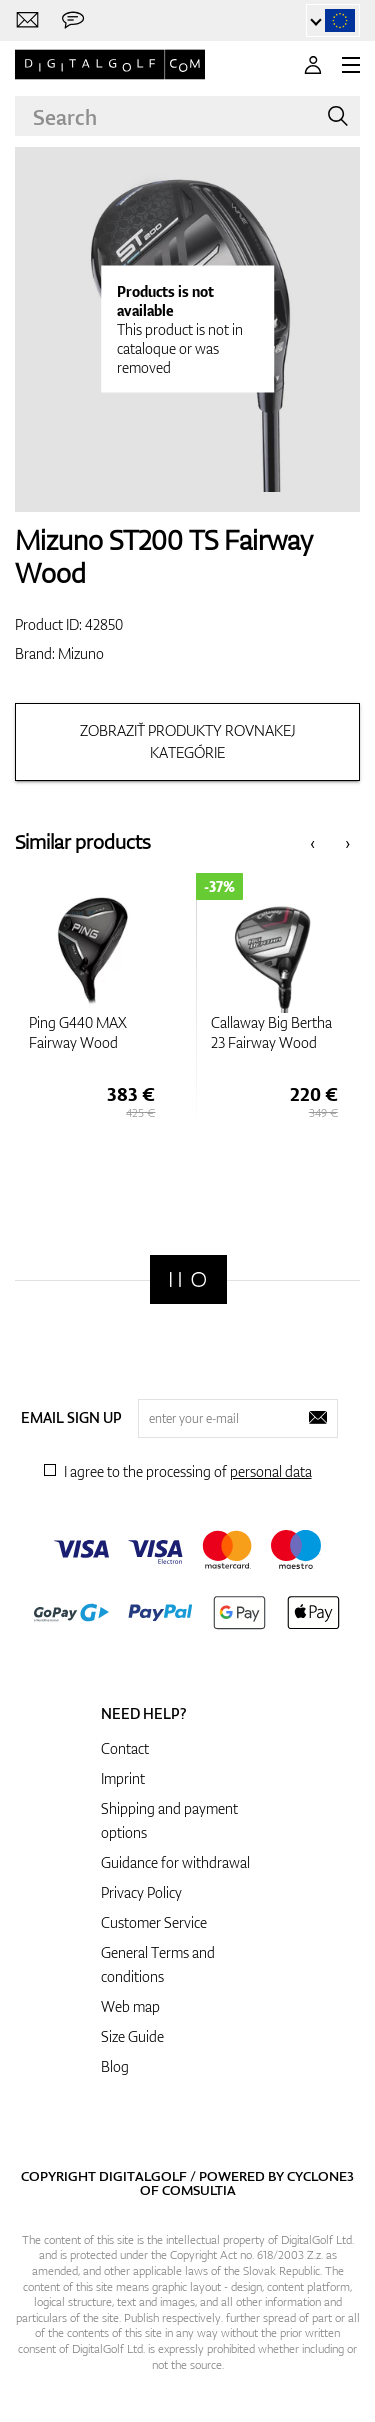 This screenshot has width=375, height=2422. Describe the element at coordinates (175, 1862) in the screenshot. I see `Guidance for withdrawal` at that location.